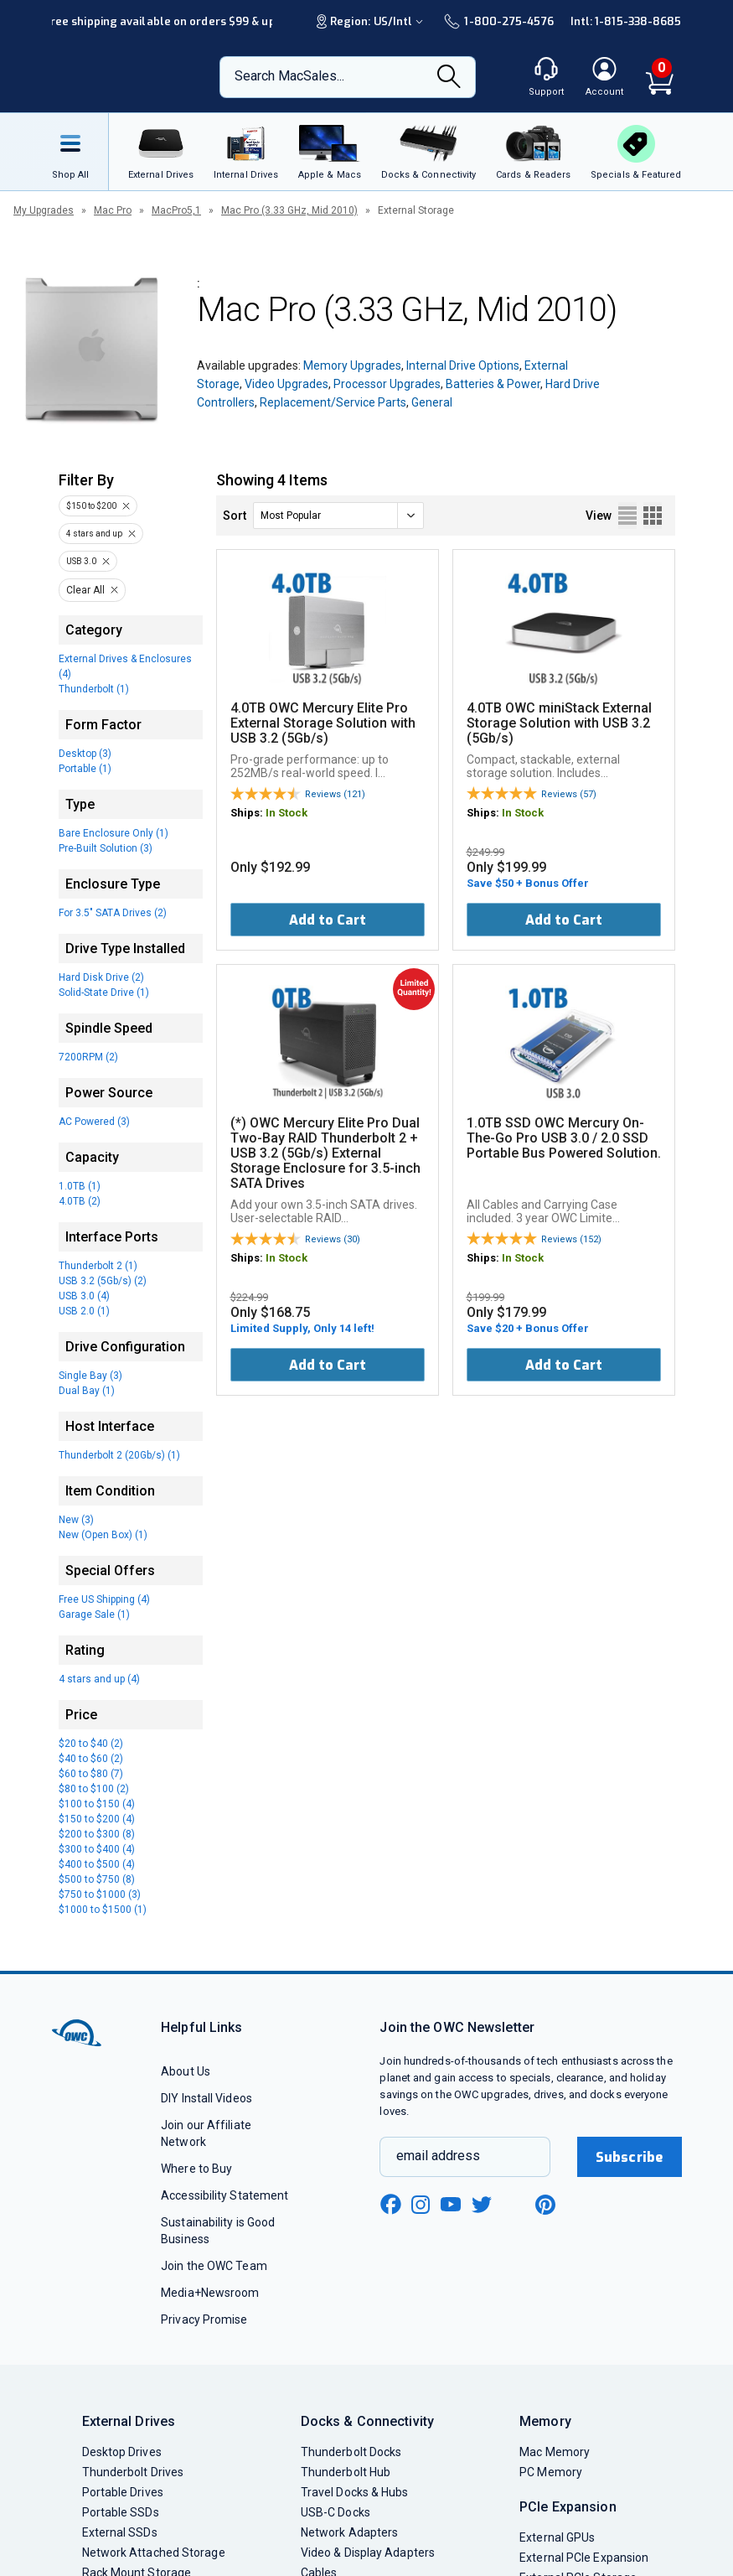 The width and height of the screenshot is (733, 2576). What do you see at coordinates (583, 2557) in the screenshot?
I see `External PCIe Expansion` at bounding box center [583, 2557].